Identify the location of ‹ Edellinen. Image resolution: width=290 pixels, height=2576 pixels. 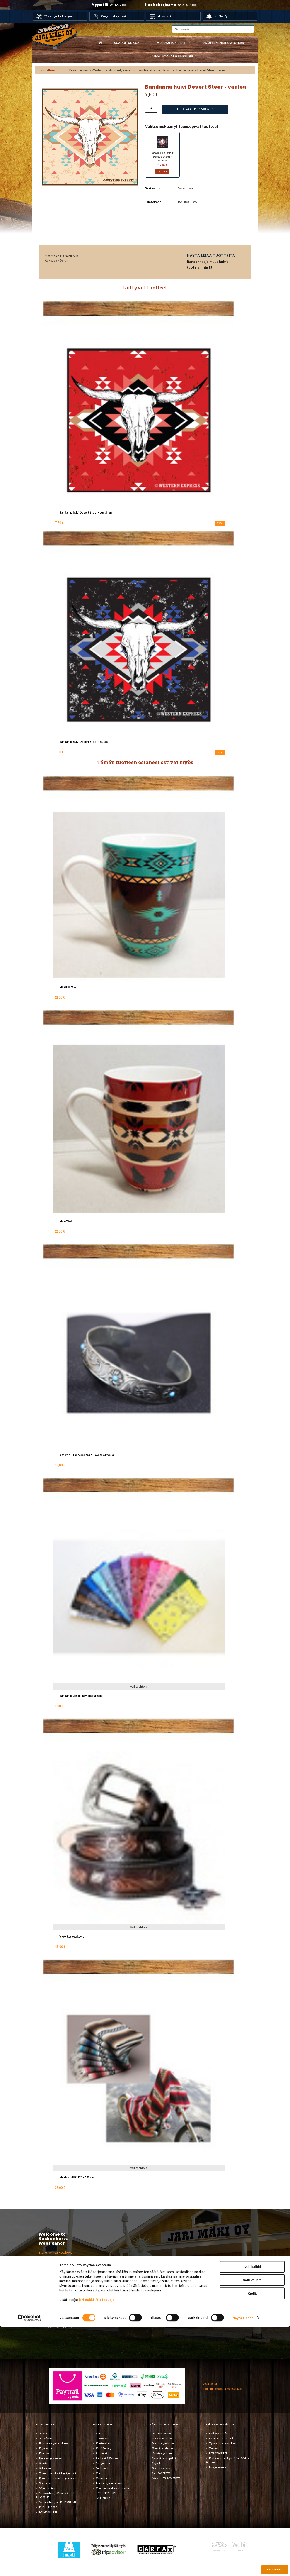
(48, 70).